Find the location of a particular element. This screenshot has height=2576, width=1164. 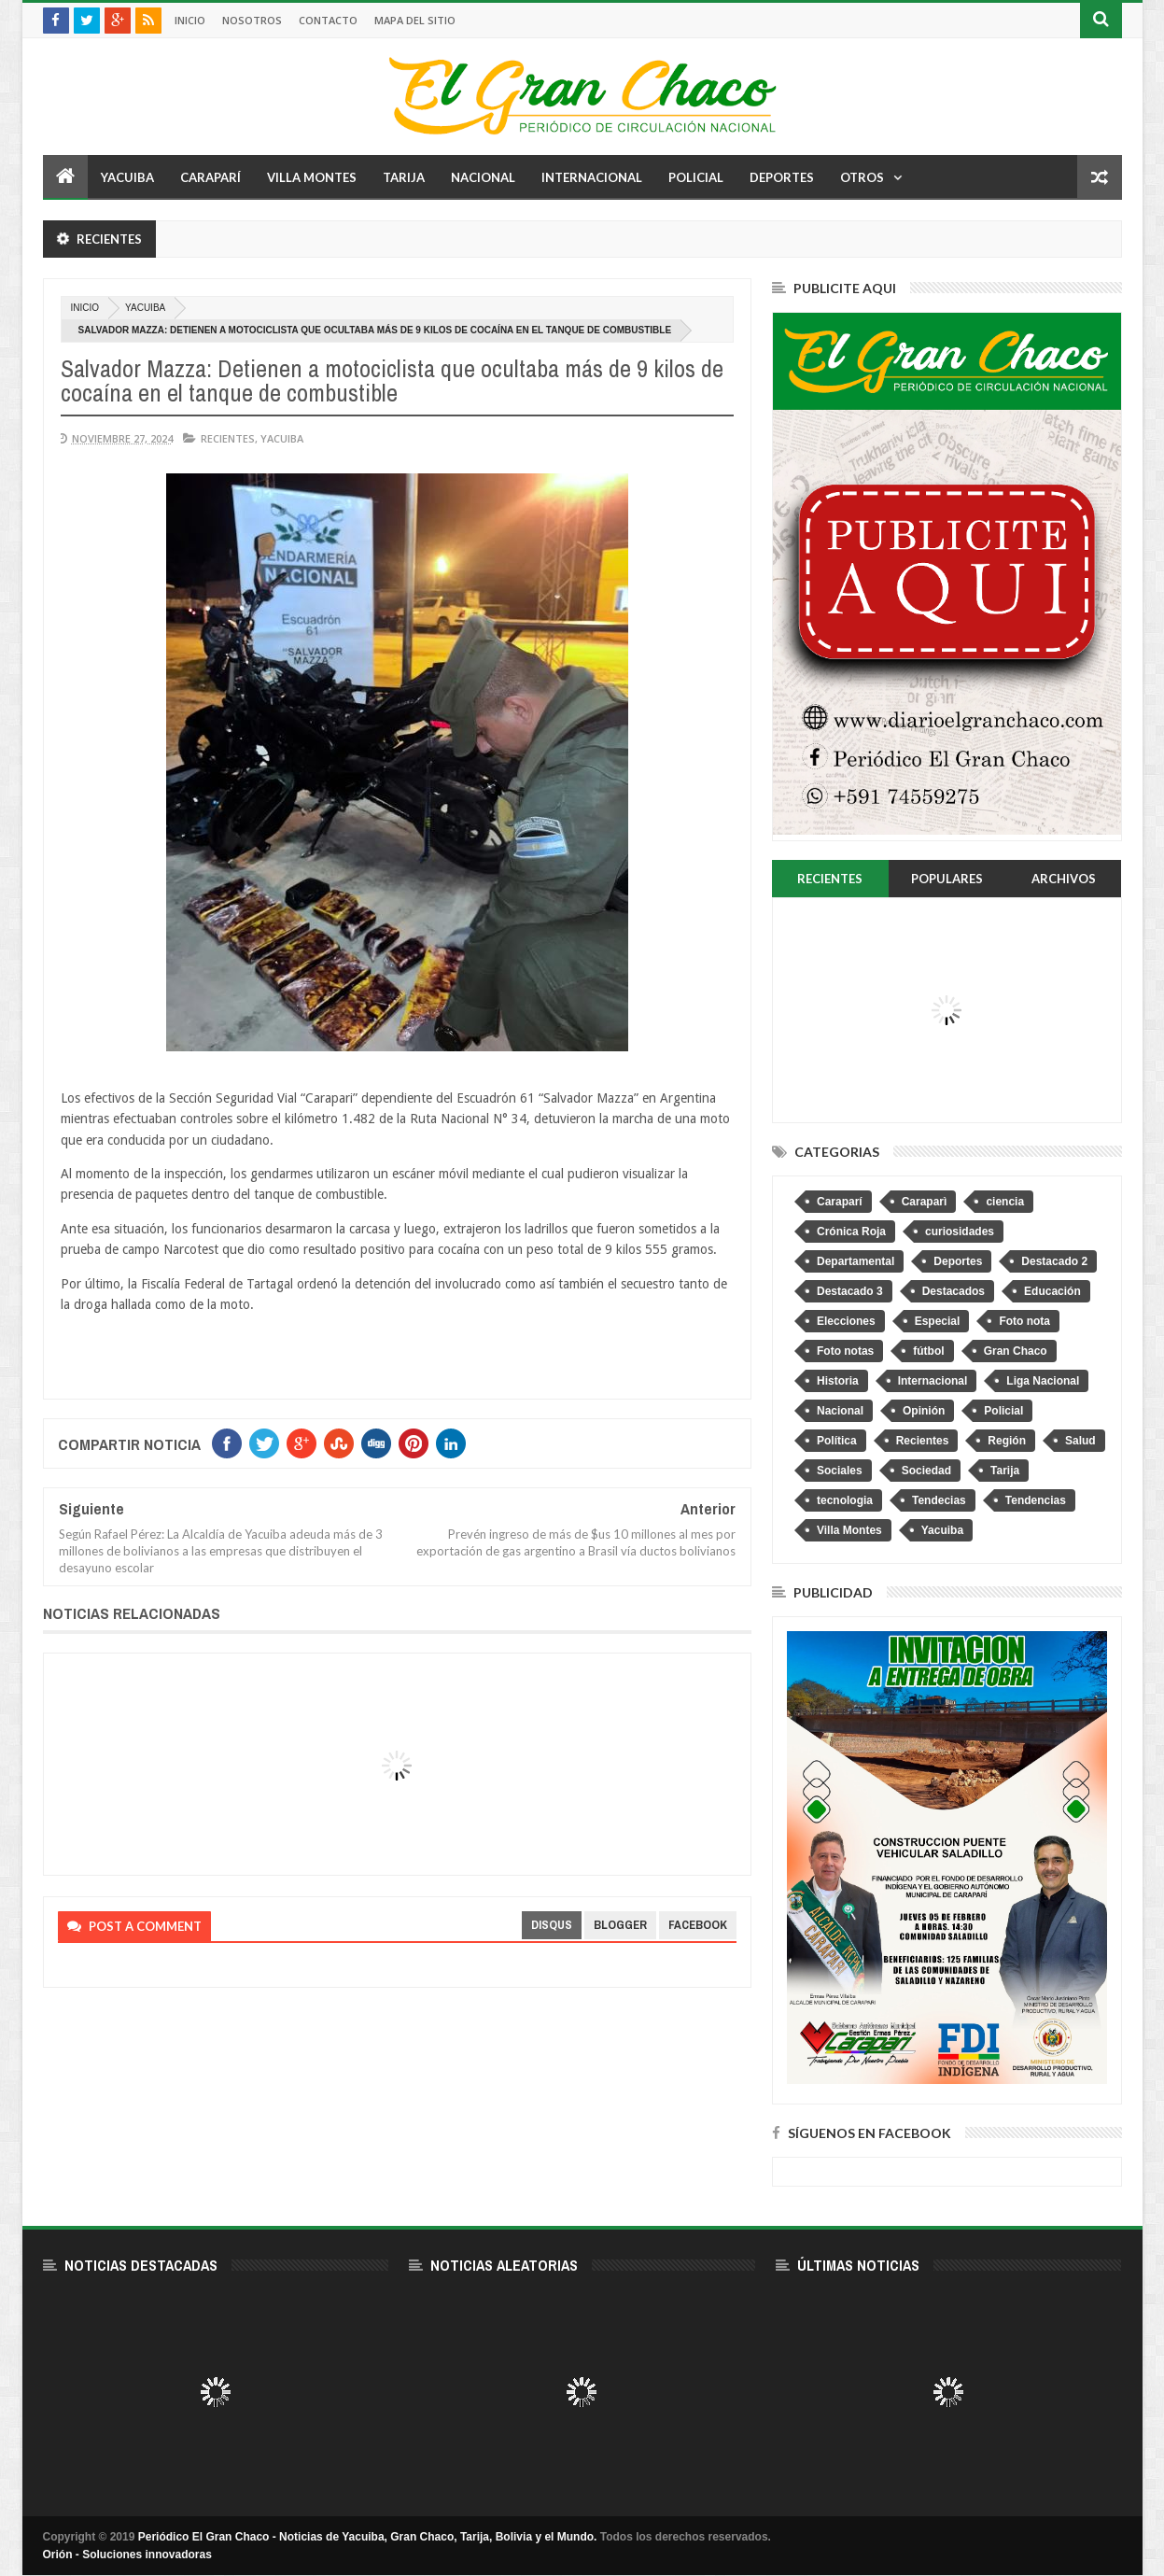

Inicio is located at coordinates (190, 20).